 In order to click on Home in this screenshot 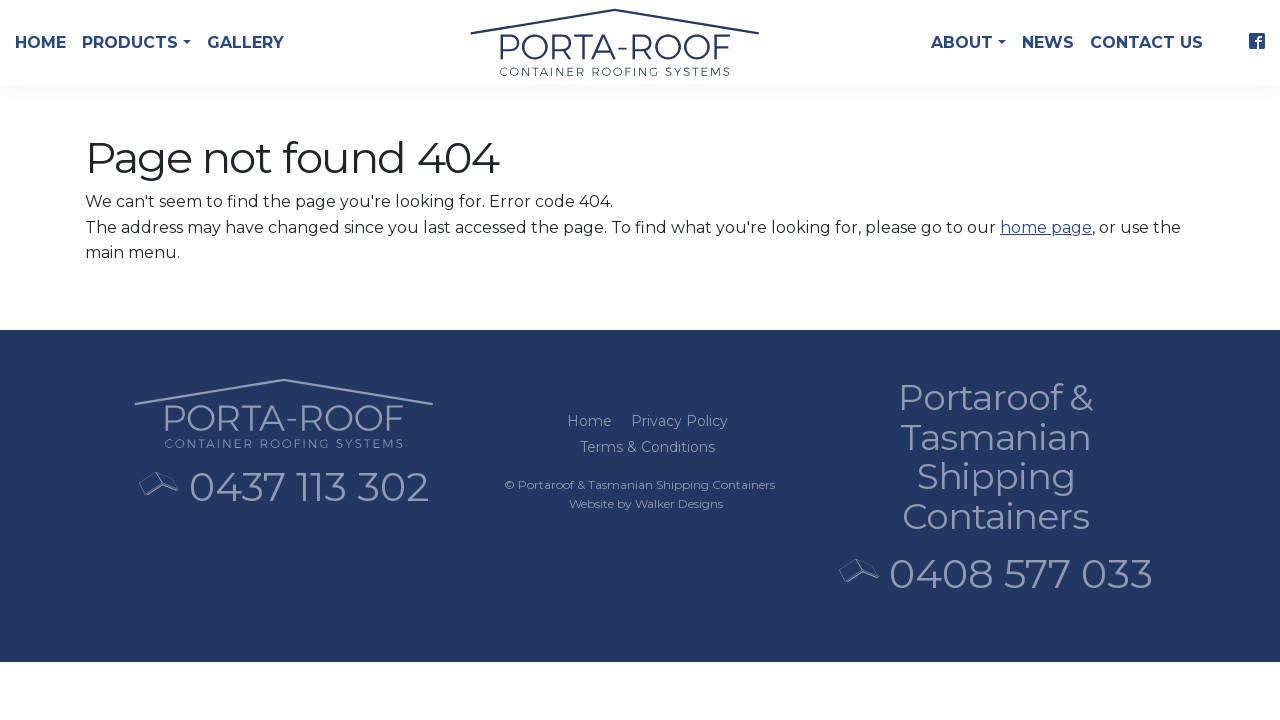, I will do `click(589, 421)`.